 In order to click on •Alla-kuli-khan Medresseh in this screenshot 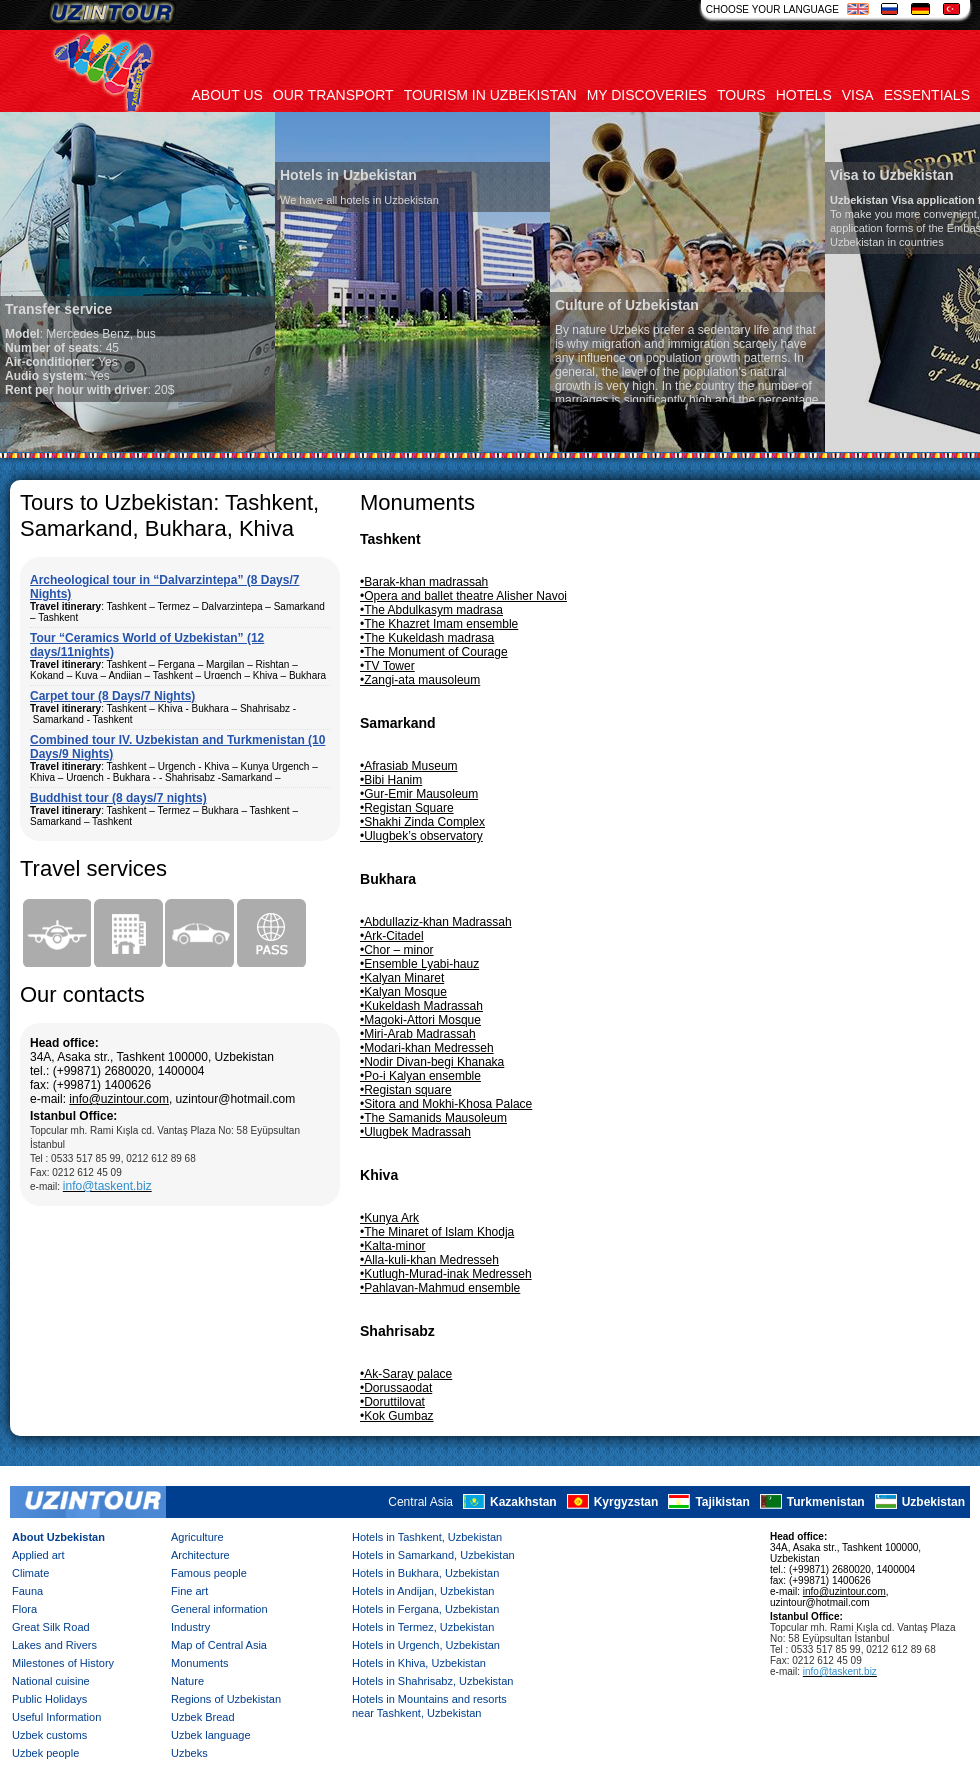, I will do `click(429, 1260)`.